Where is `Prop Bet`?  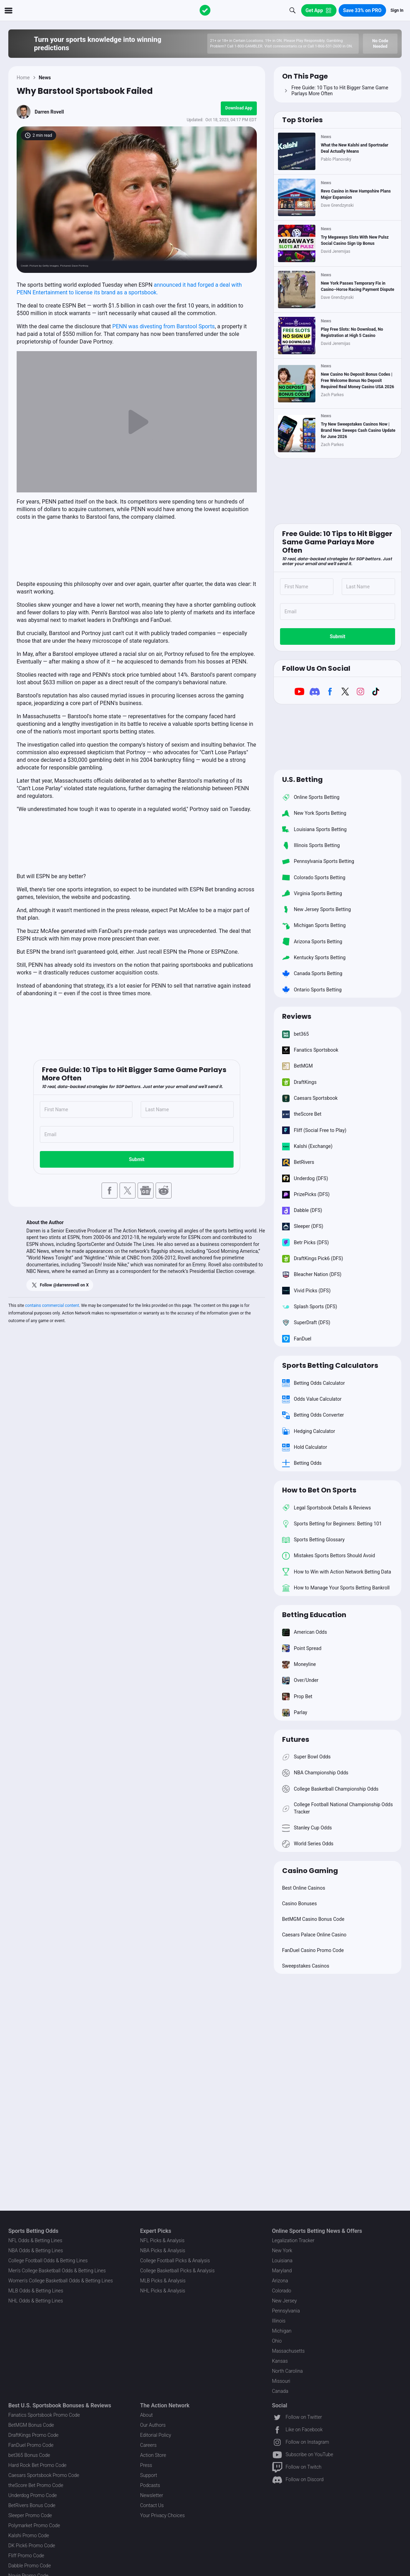 Prop Bet is located at coordinates (297, 1696).